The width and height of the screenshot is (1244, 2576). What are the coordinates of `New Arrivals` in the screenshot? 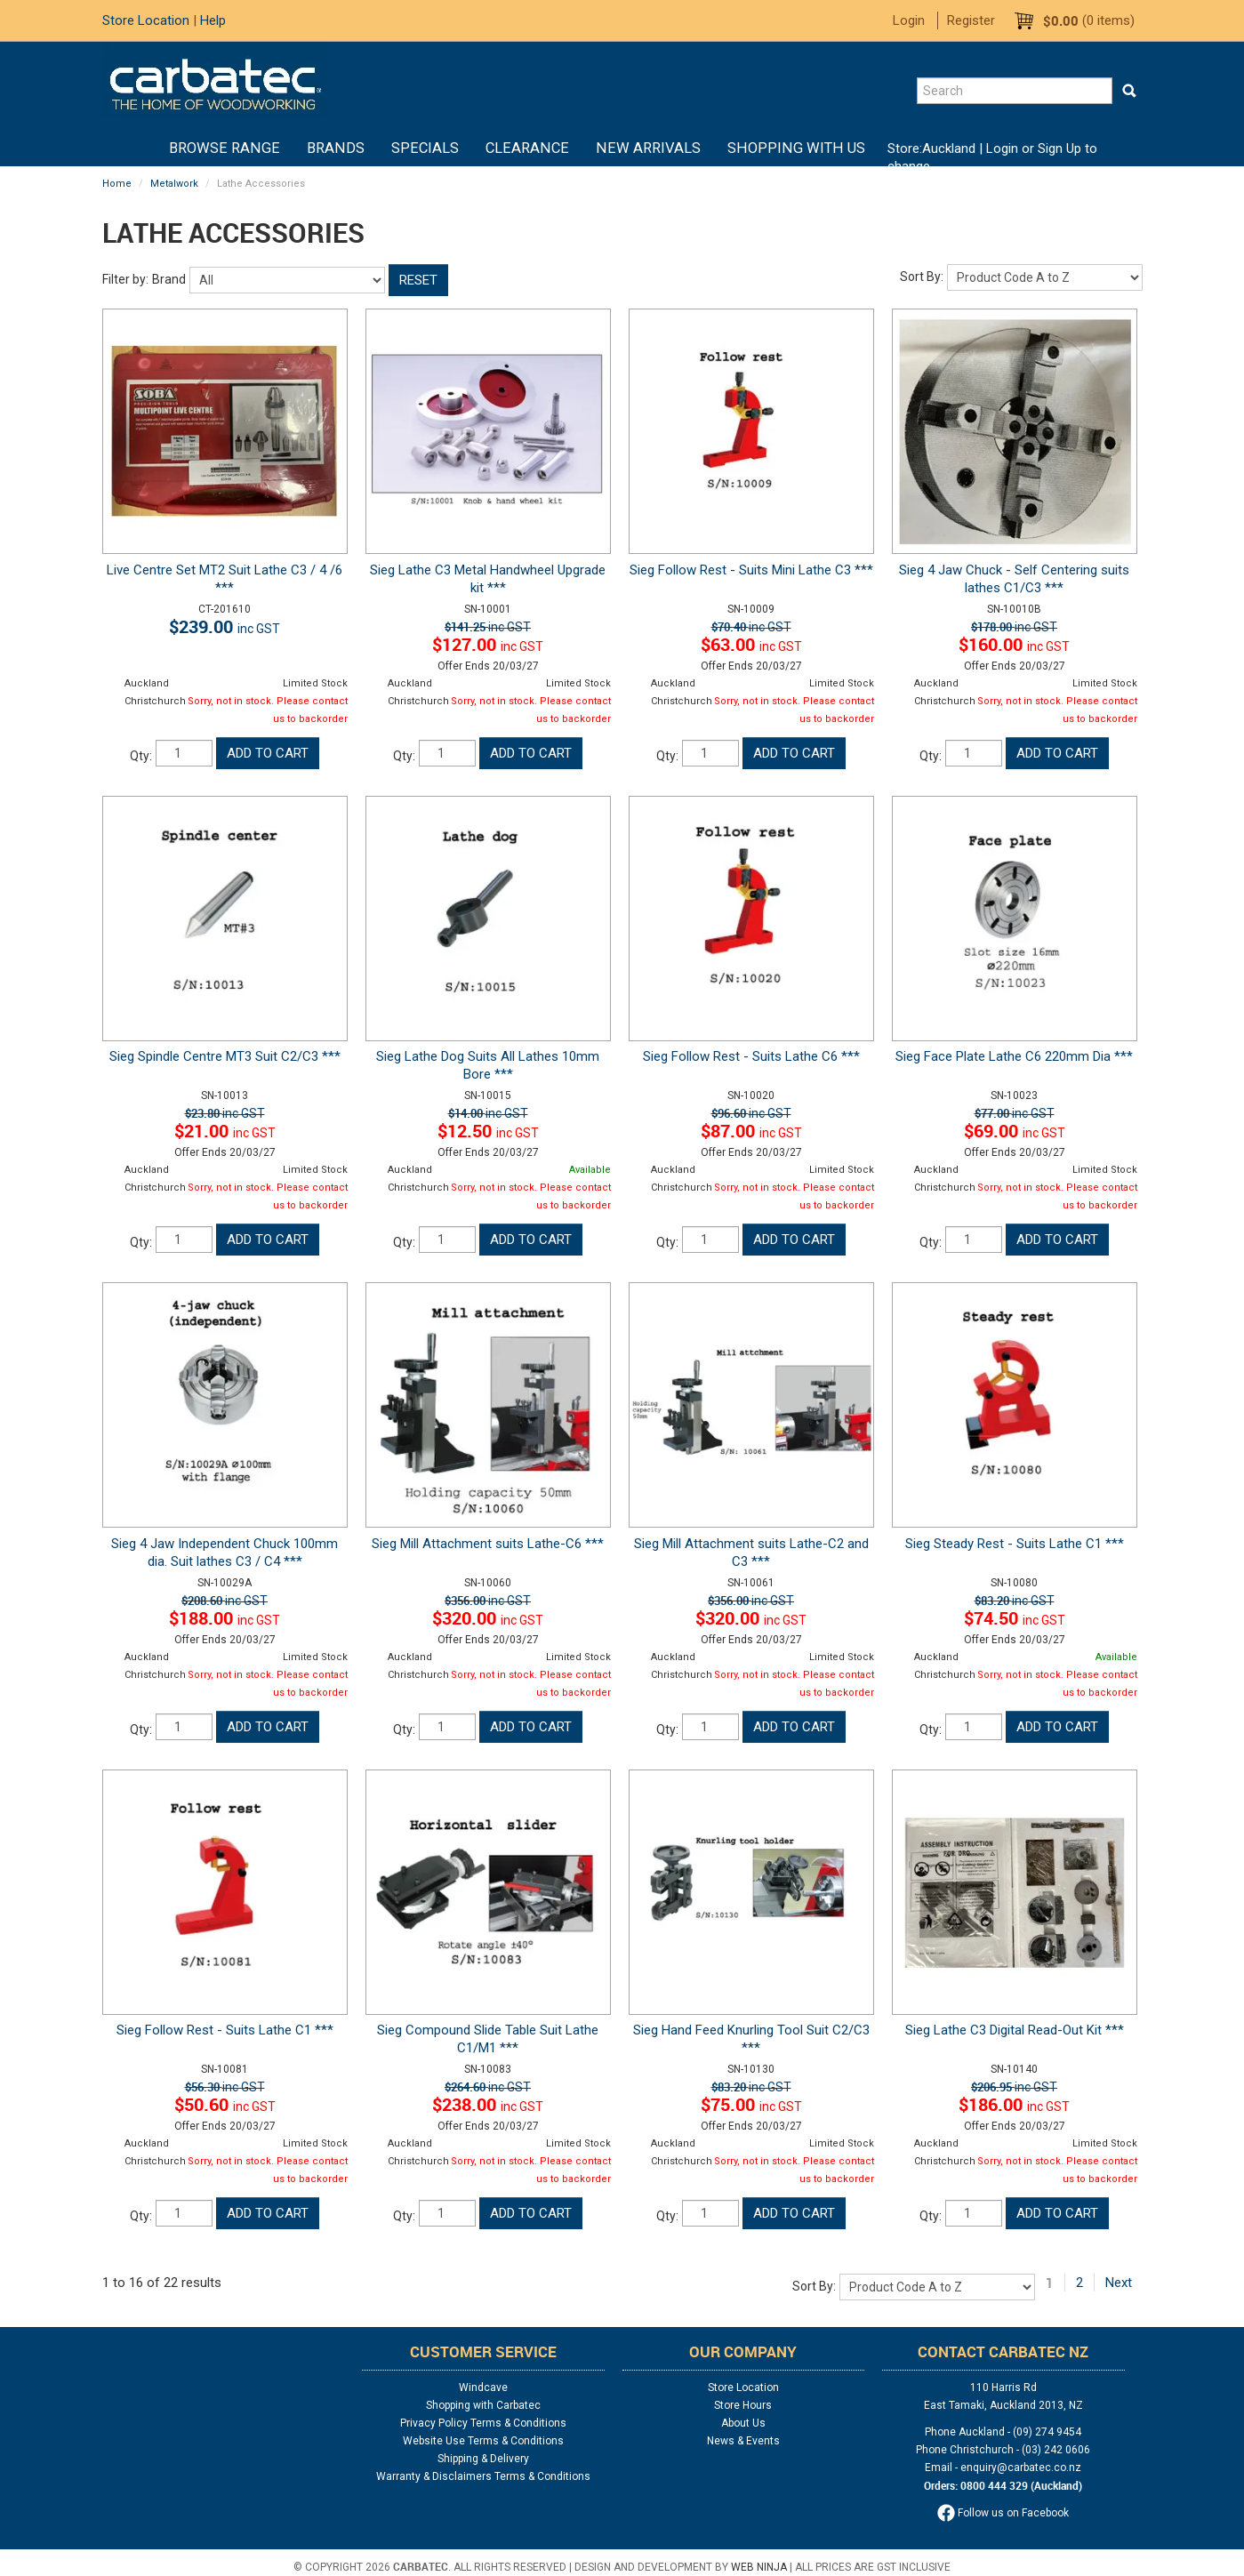 It's located at (648, 148).